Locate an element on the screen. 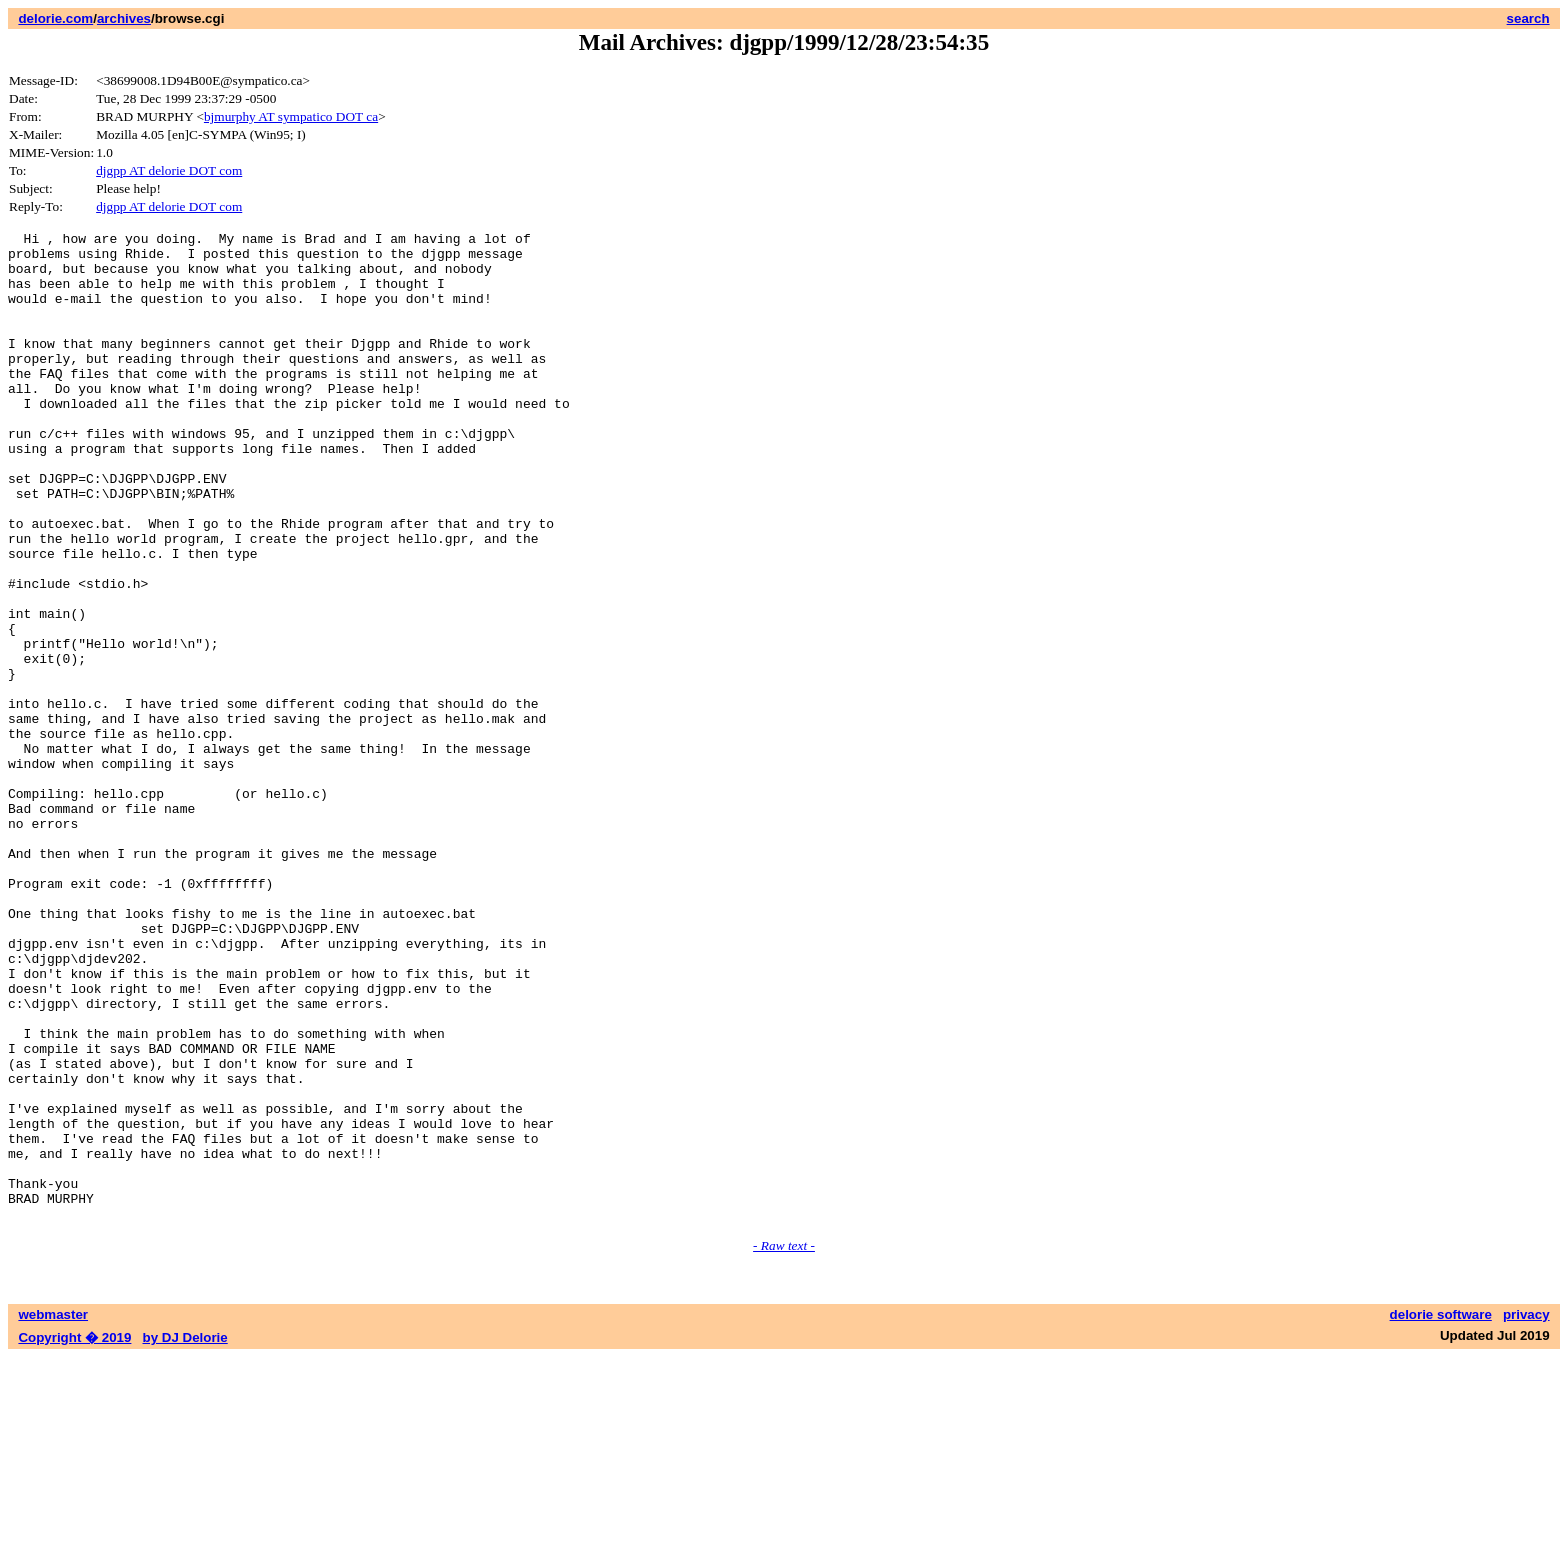  archives is located at coordinates (124, 18).